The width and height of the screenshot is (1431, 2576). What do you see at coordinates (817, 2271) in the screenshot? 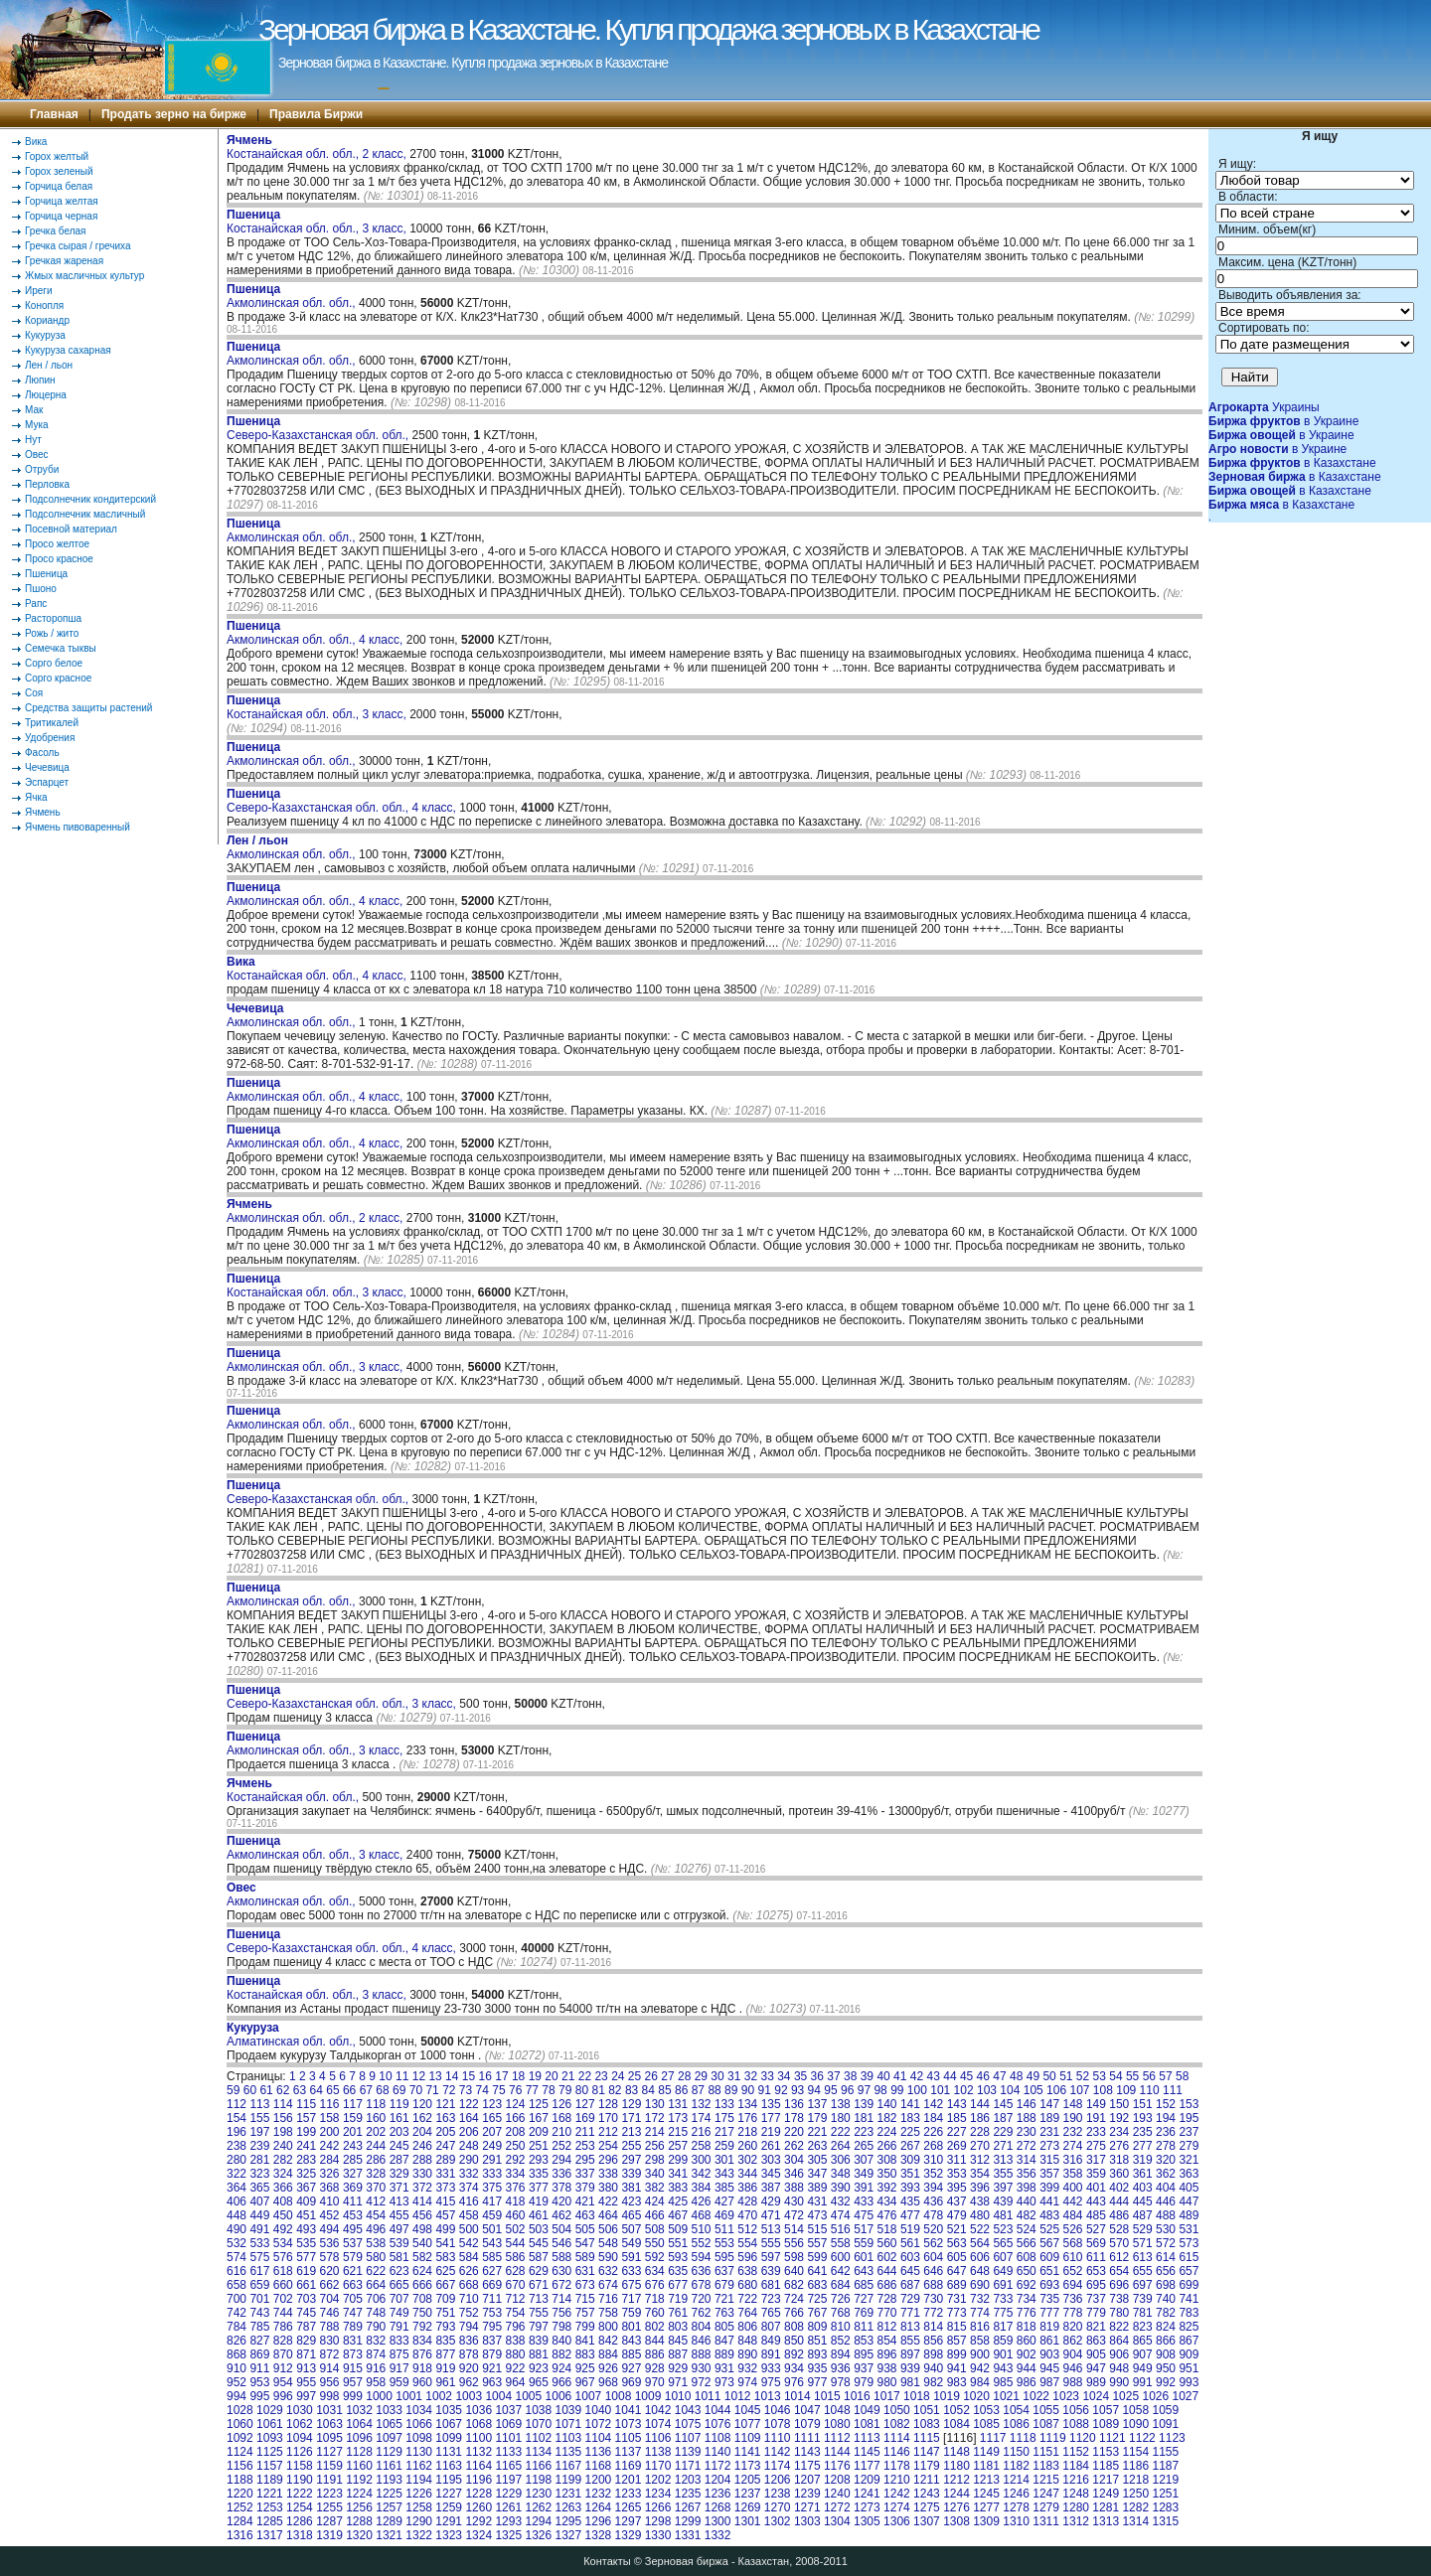
I see `641` at bounding box center [817, 2271].